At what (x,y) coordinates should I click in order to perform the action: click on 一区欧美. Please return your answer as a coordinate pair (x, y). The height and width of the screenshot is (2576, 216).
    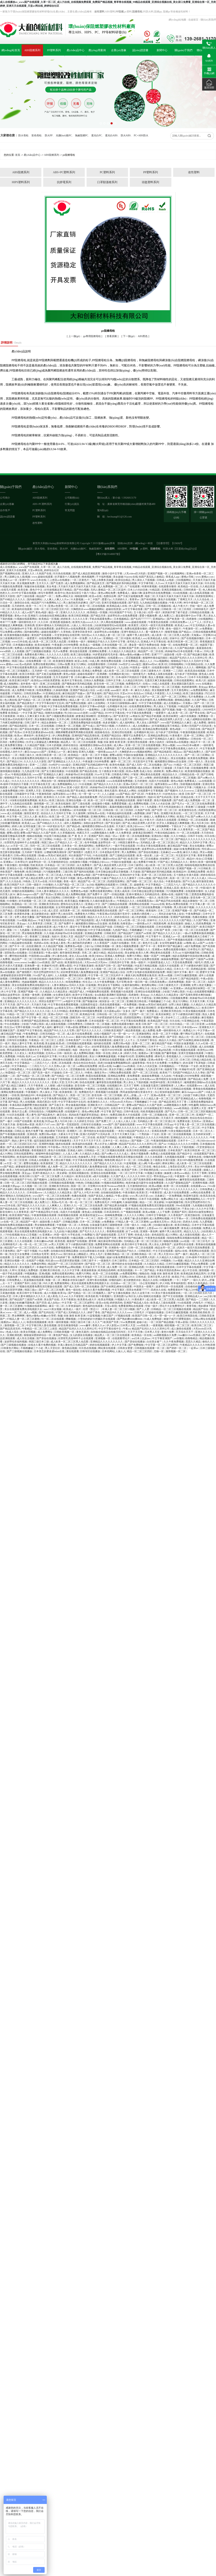
    Looking at the image, I should click on (14, 1095).